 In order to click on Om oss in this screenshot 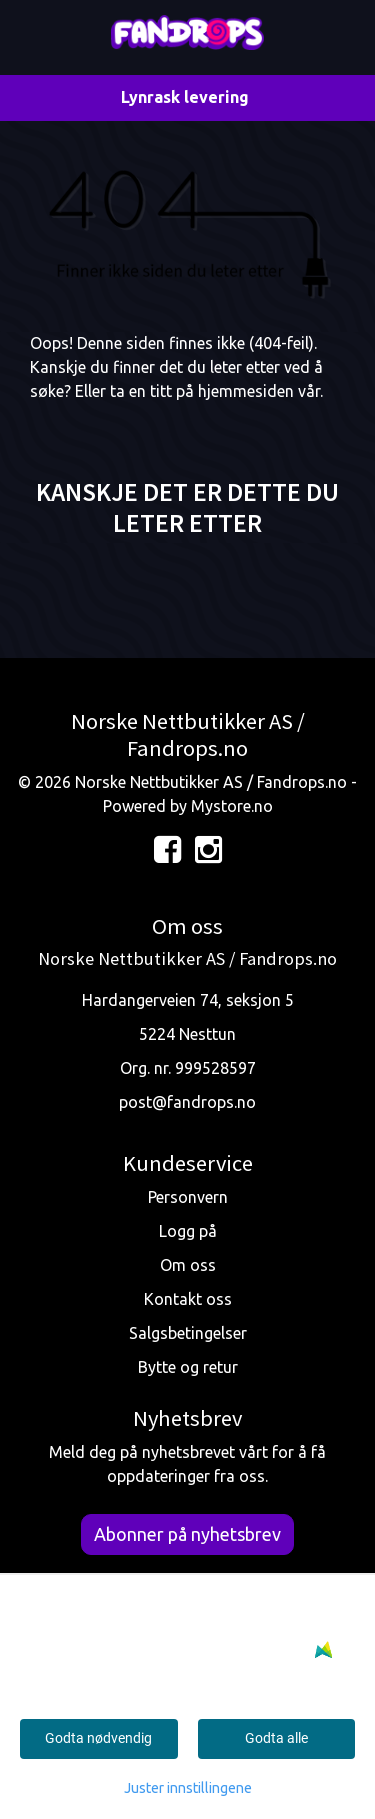, I will do `click(188, 1265)`.